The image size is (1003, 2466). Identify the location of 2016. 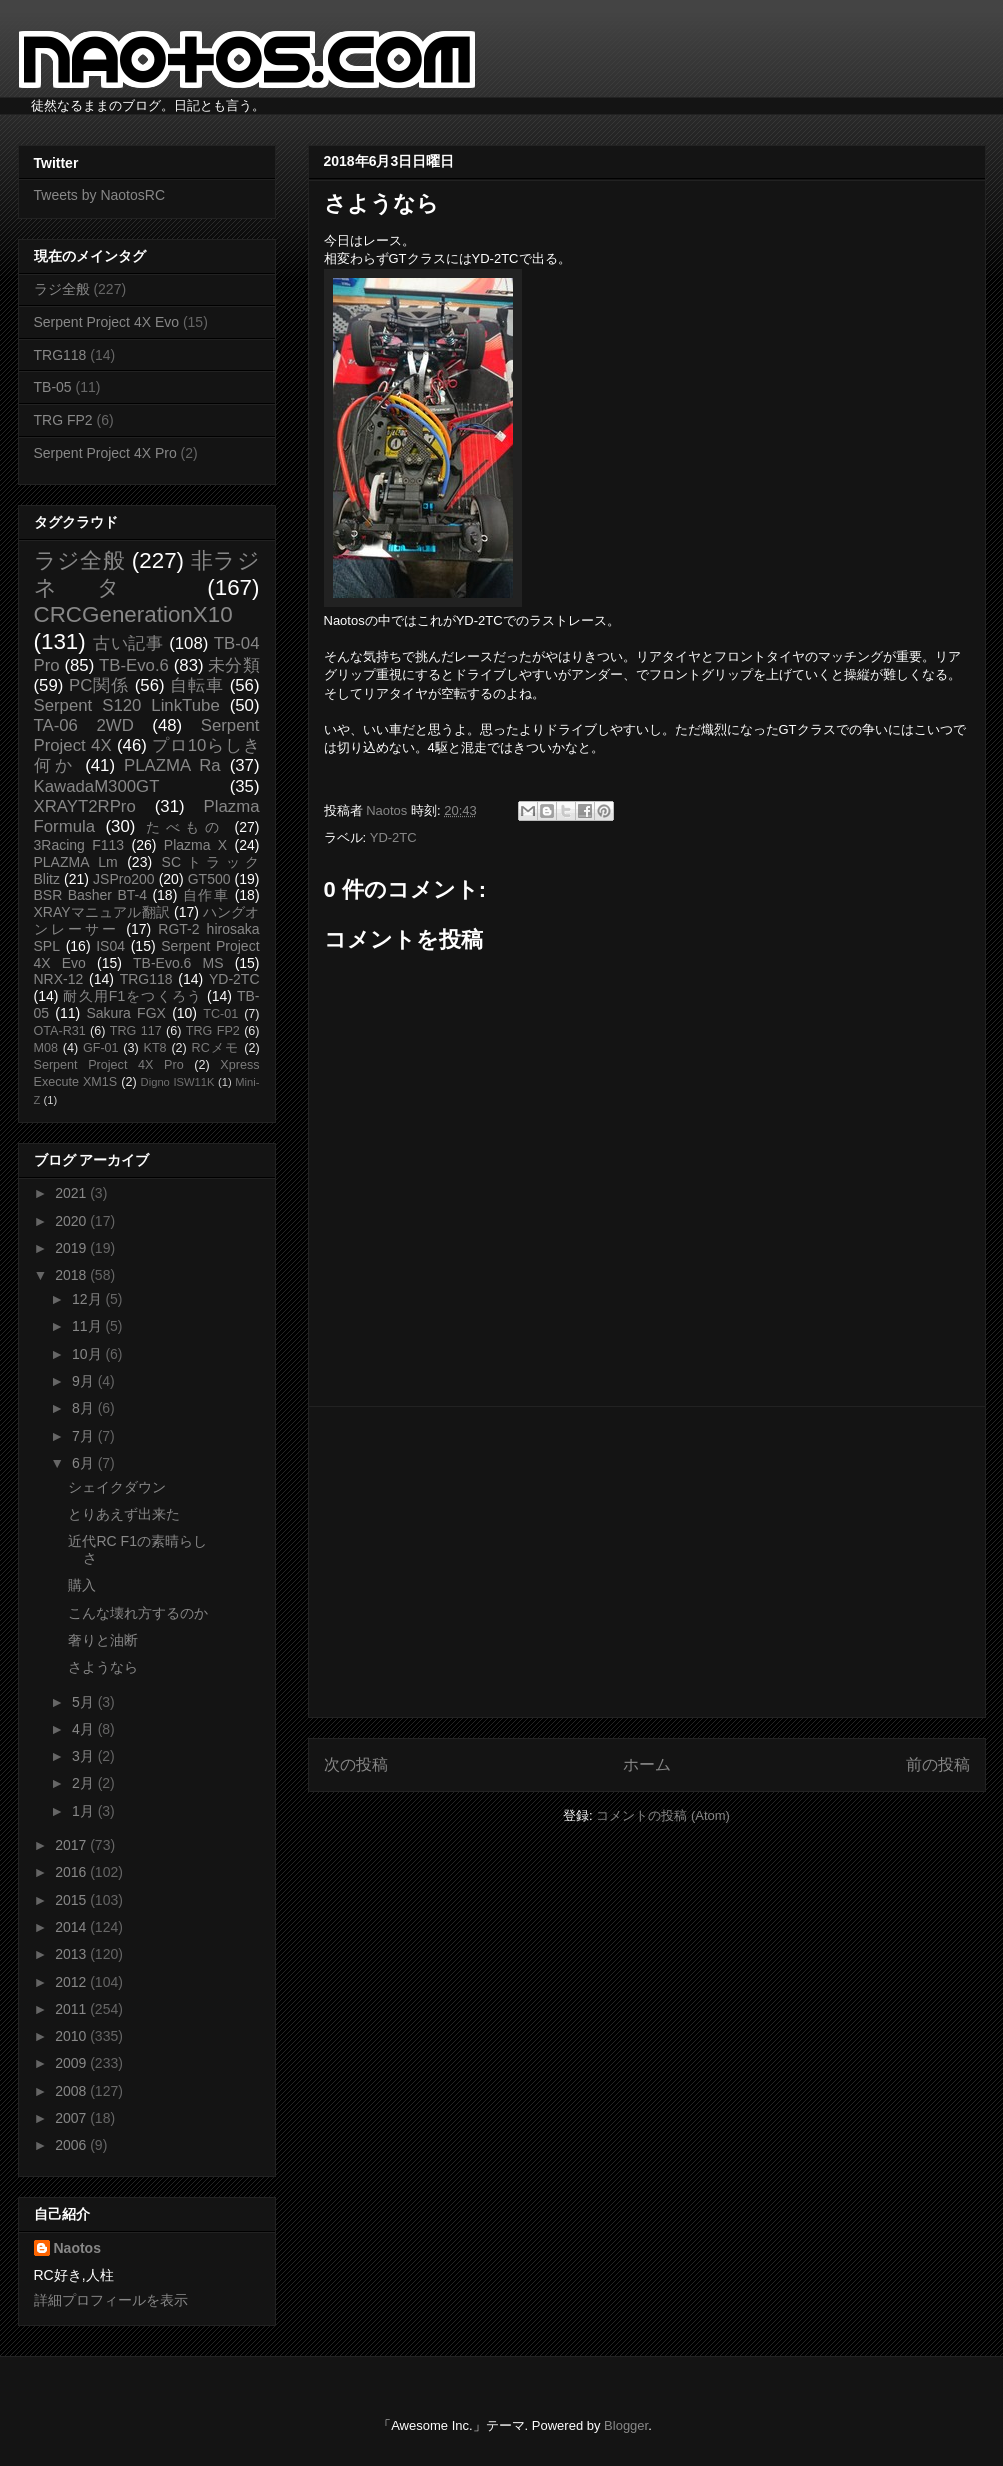
(72, 1872).